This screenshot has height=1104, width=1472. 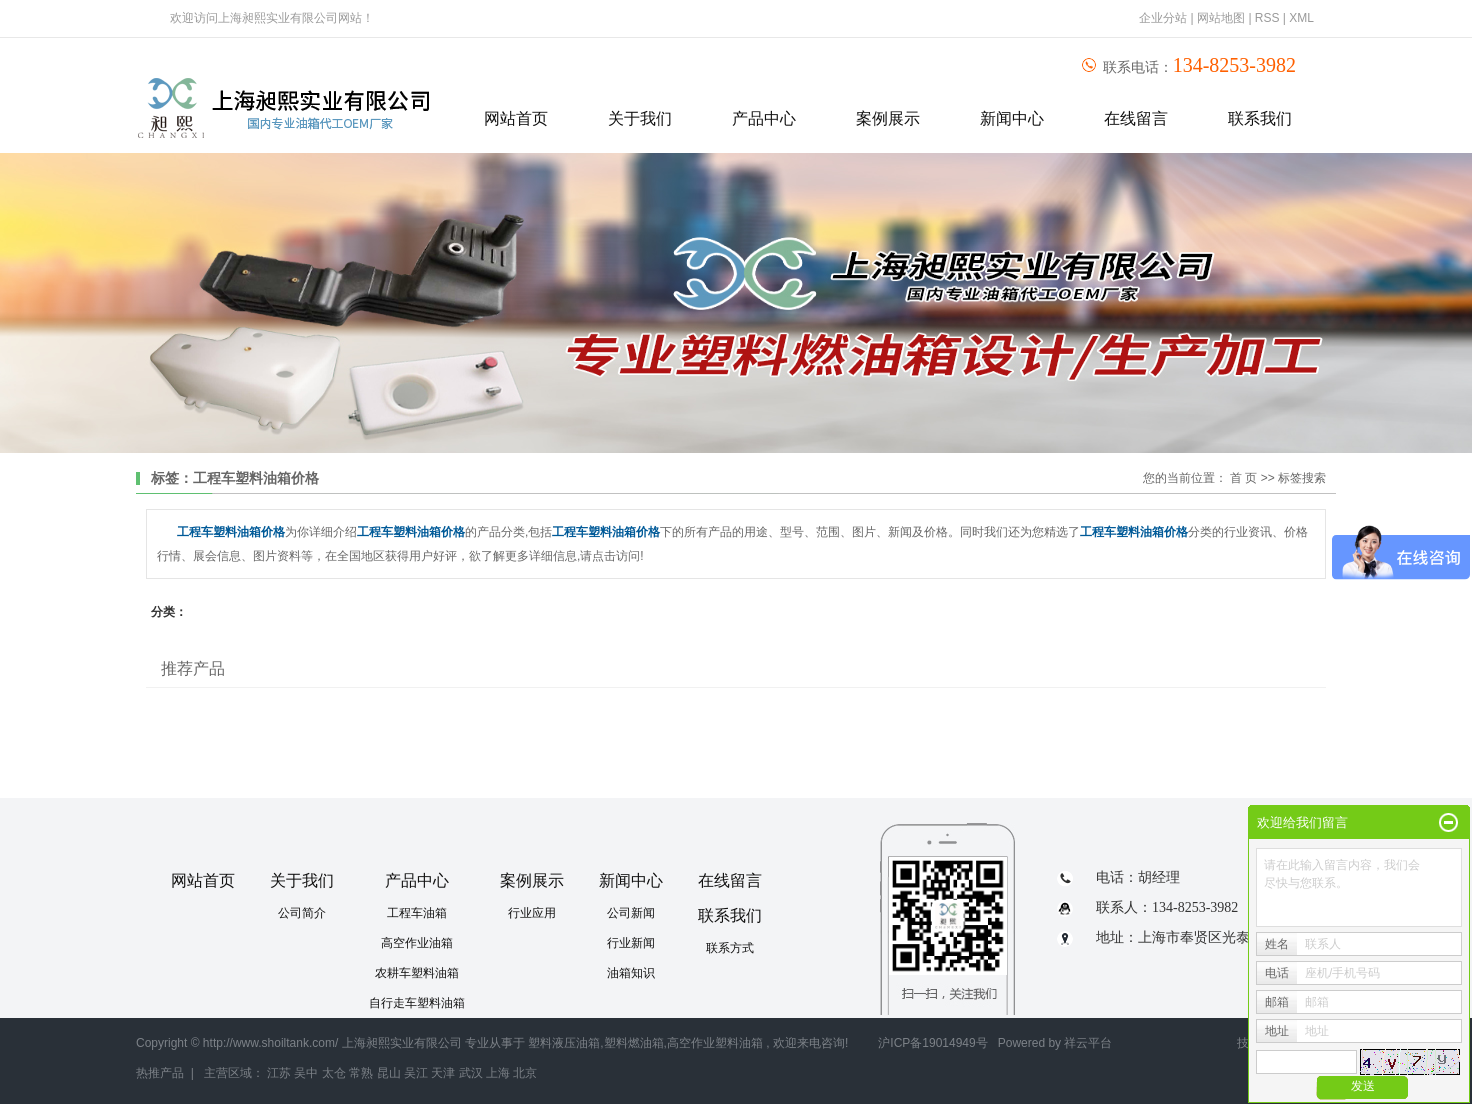 What do you see at coordinates (634, 1043) in the screenshot?
I see `塑料燃油箱` at bounding box center [634, 1043].